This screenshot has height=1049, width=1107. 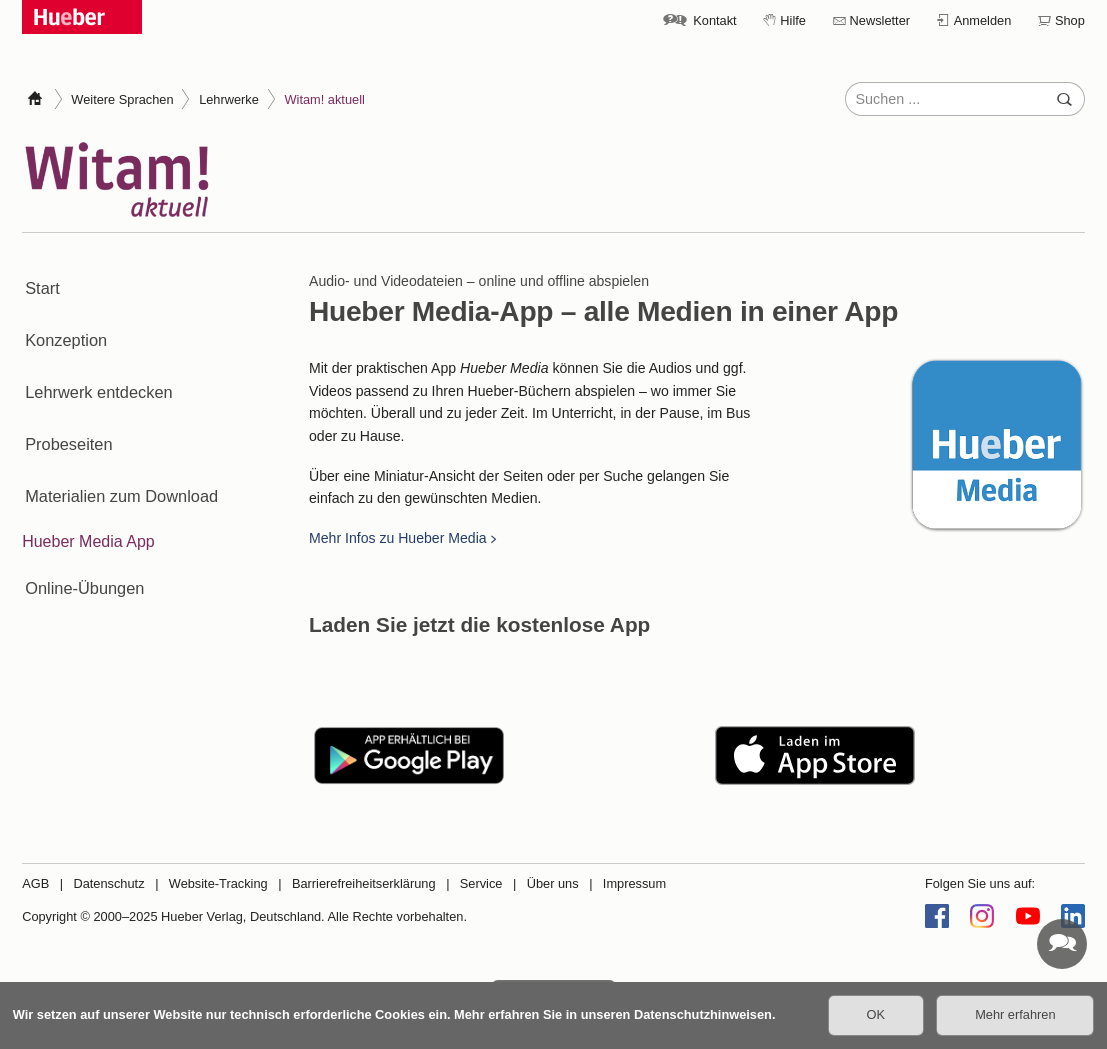 What do you see at coordinates (553, 883) in the screenshot?
I see `Über uns` at bounding box center [553, 883].